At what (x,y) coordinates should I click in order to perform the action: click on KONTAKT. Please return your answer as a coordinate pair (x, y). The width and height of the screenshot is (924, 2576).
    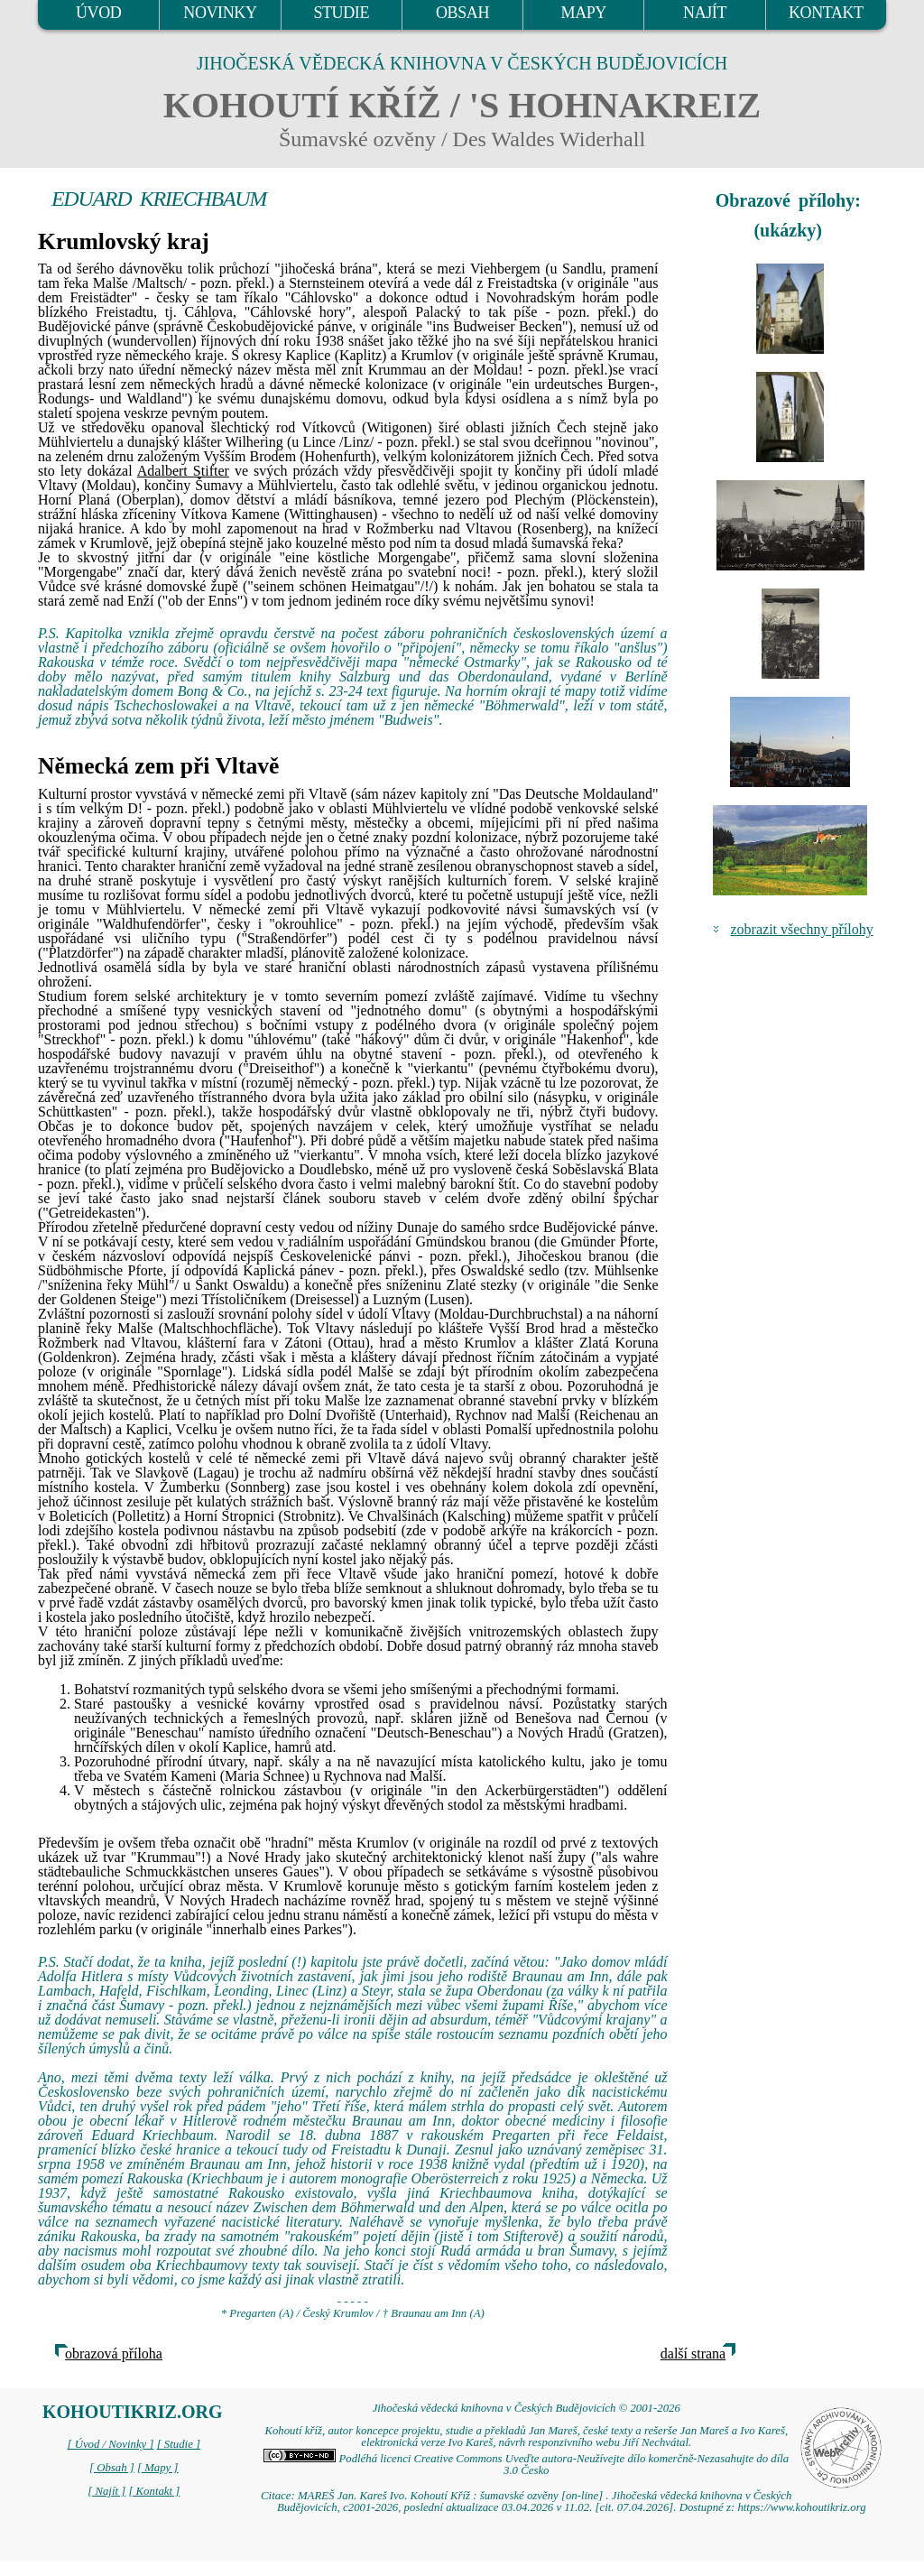
    Looking at the image, I should click on (826, 13).